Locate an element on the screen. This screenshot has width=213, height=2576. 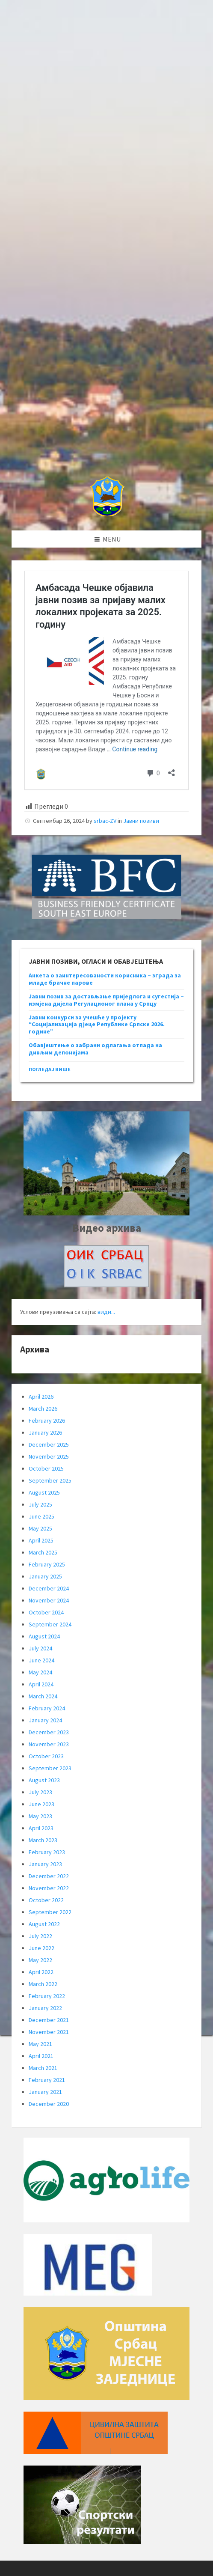
January 2021 is located at coordinates (45, 2092).